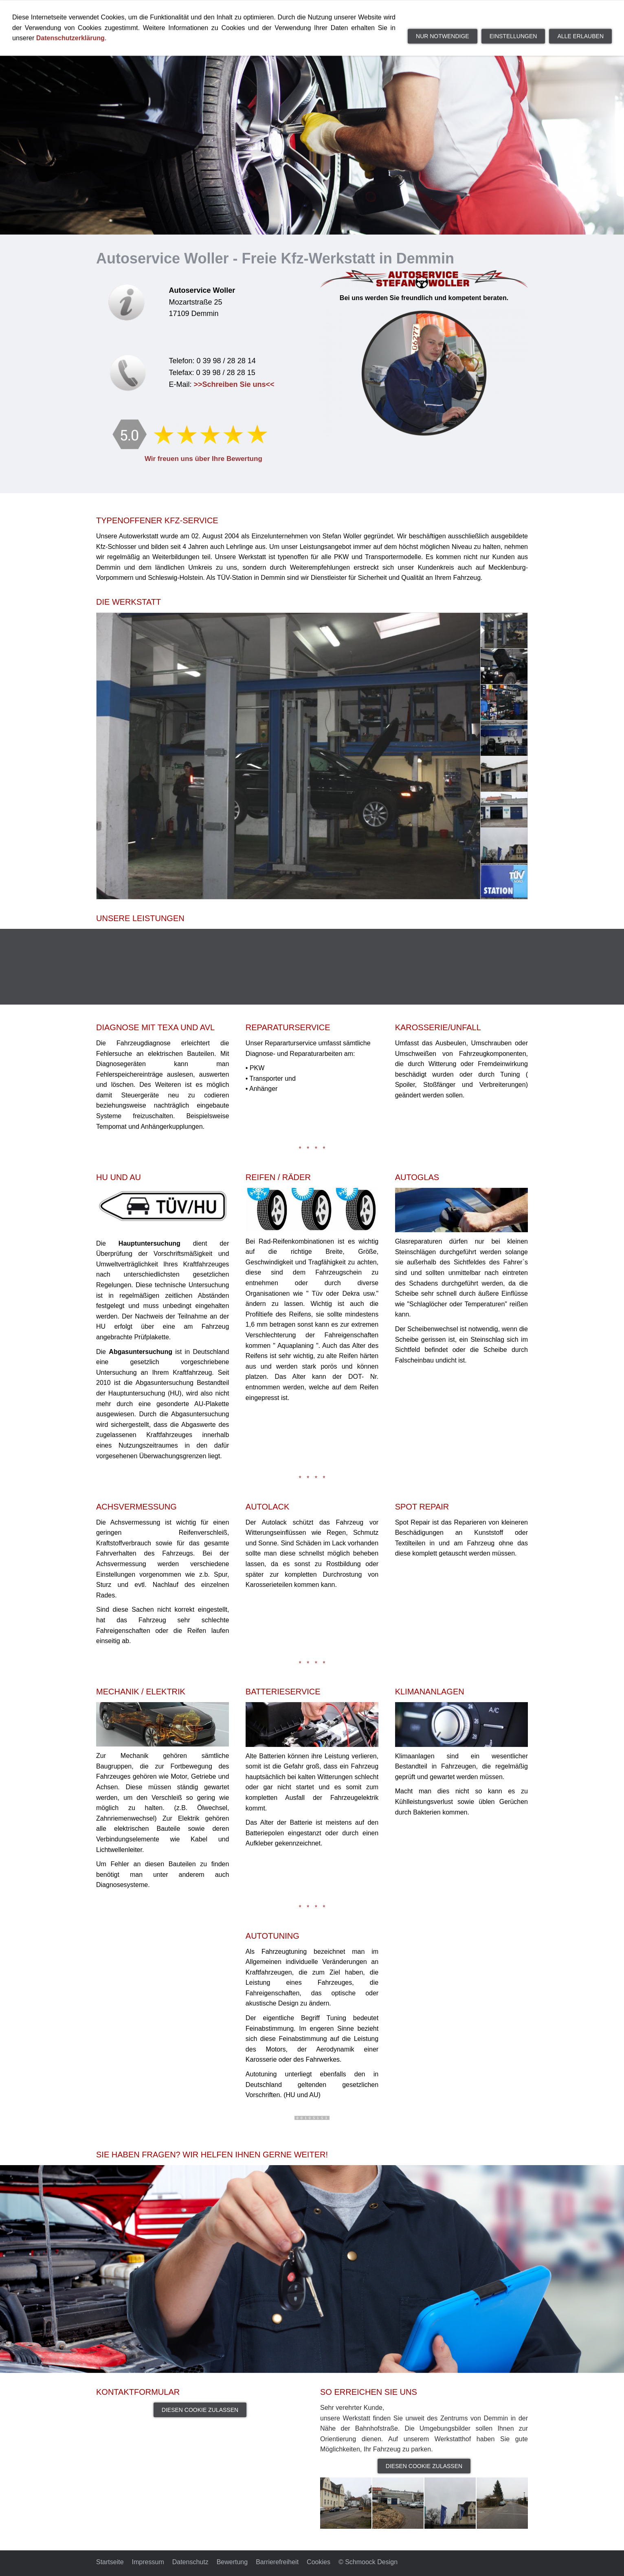 The width and height of the screenshot is (624, 2576). I want to click on Barrierefreiheit, so click(277, 2561).